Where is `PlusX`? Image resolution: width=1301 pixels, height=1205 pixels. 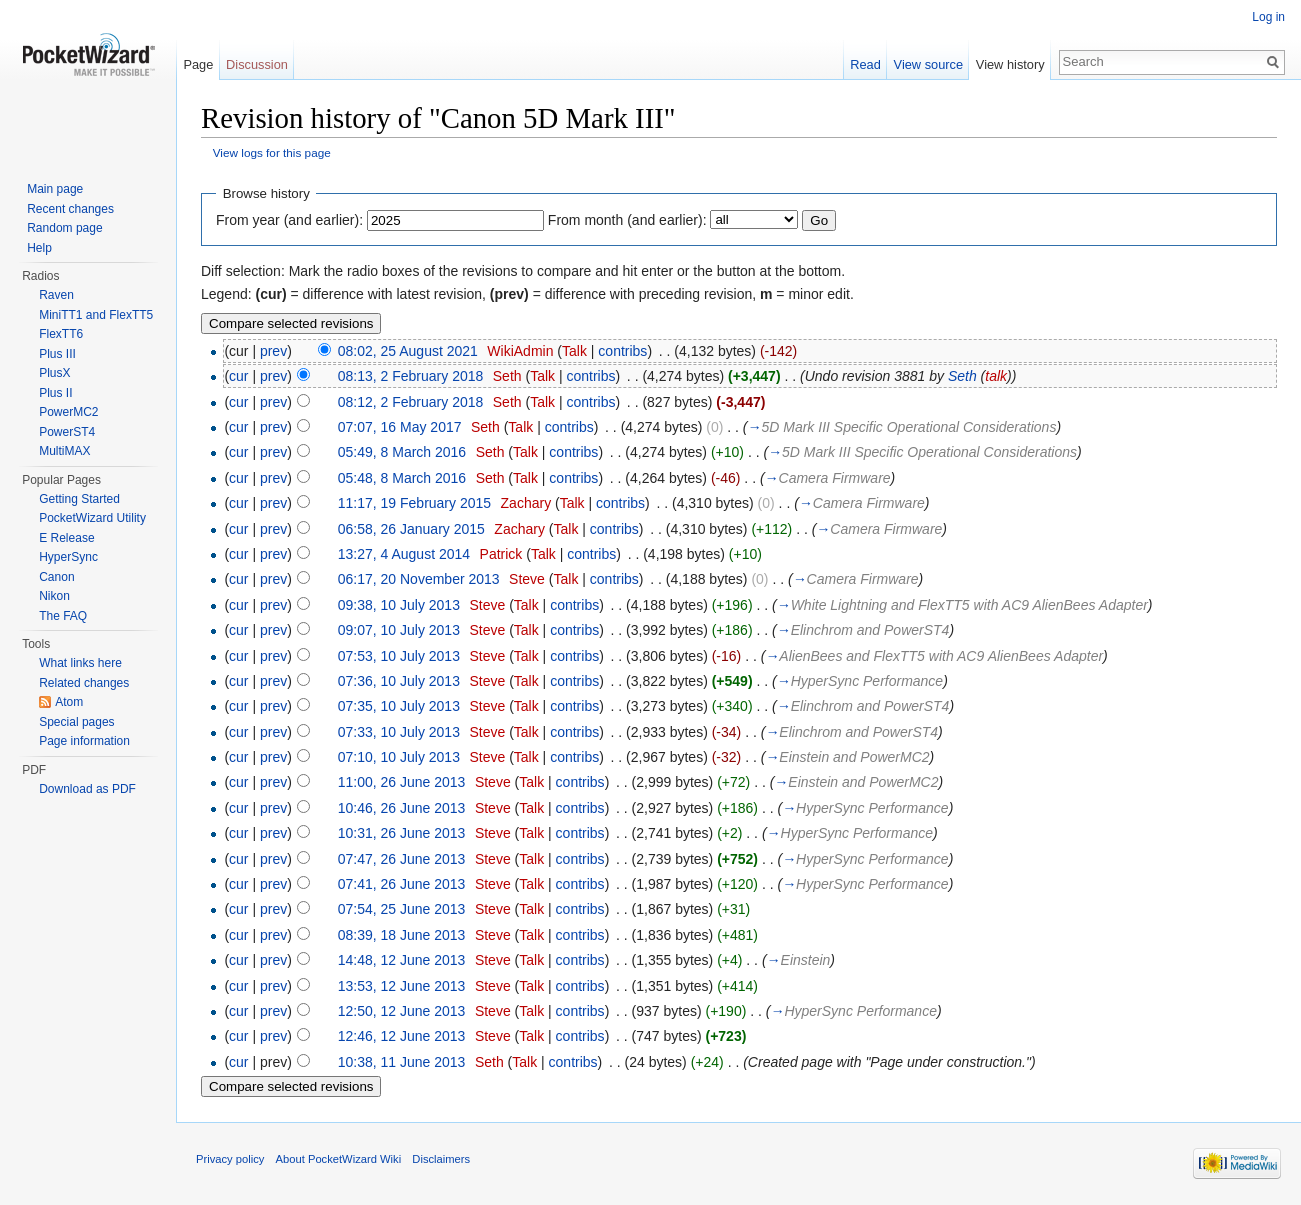 PlusX is located at coordinates (54, 373).